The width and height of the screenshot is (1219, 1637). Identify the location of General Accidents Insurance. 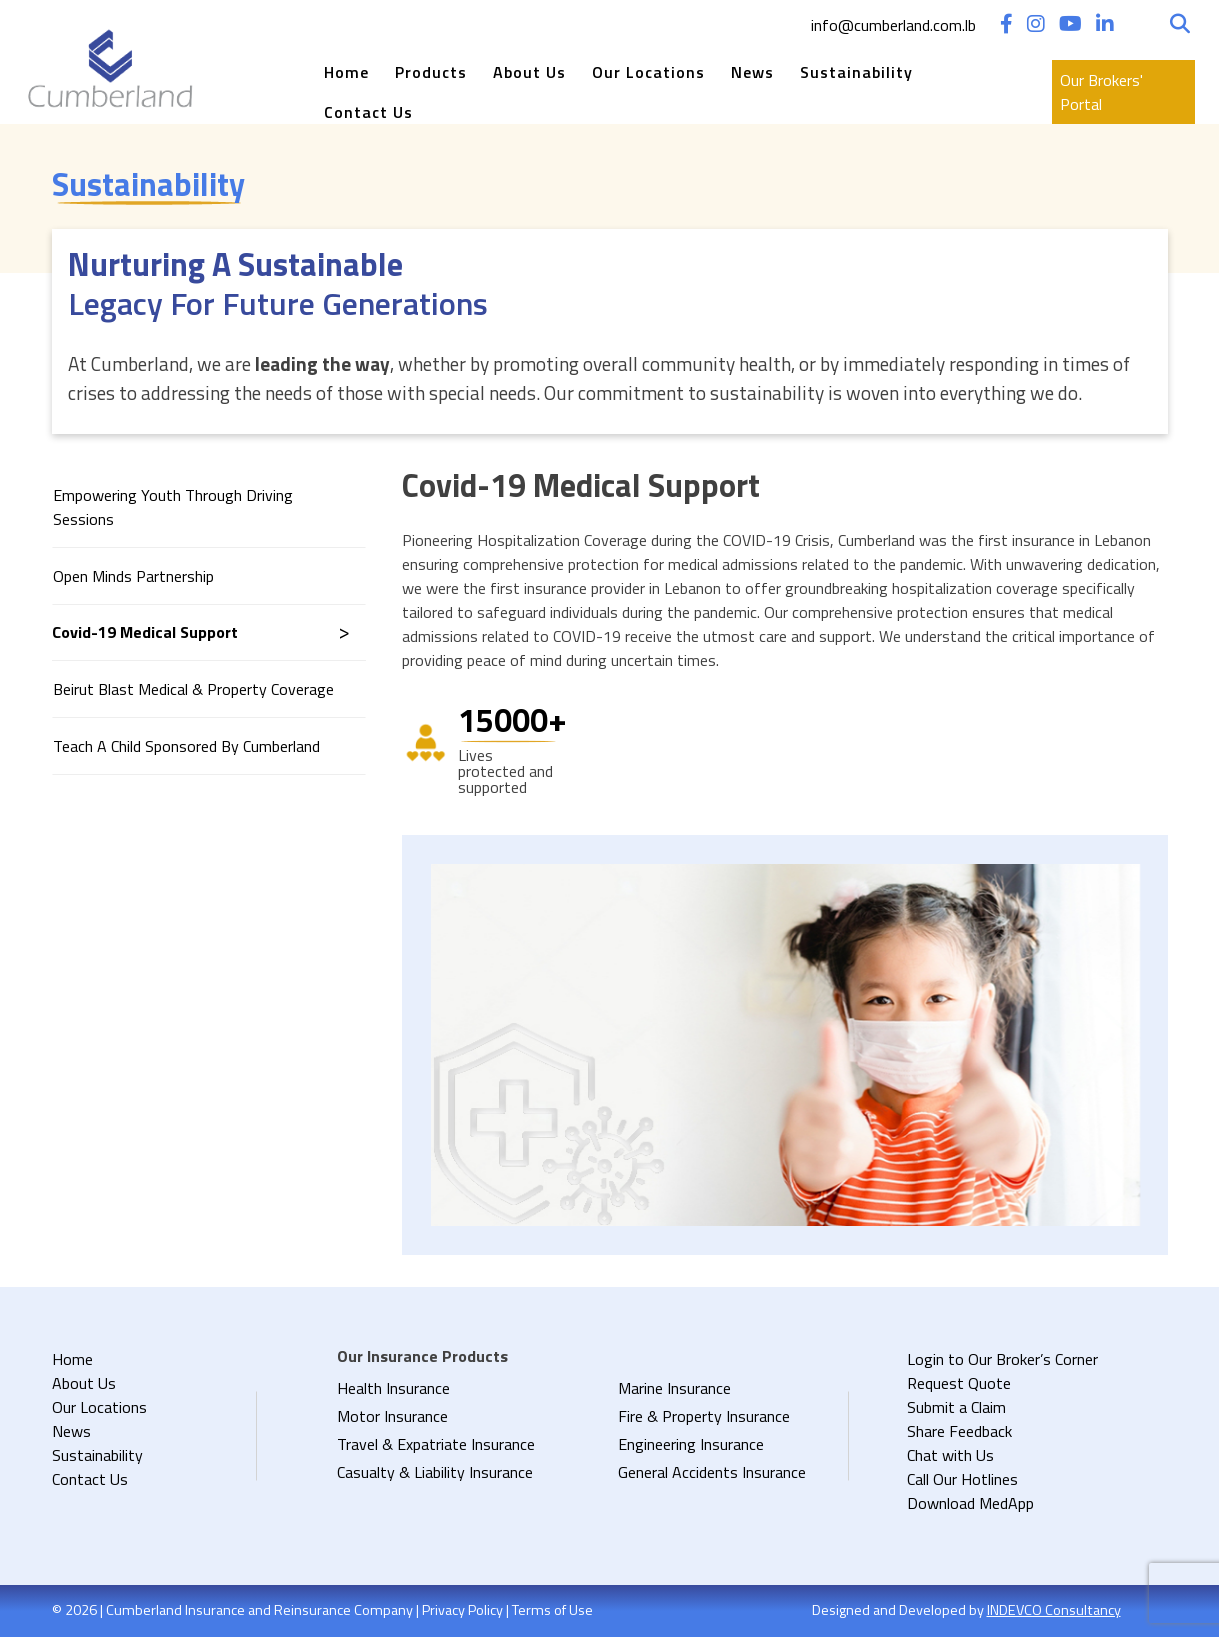
(712, 1472).